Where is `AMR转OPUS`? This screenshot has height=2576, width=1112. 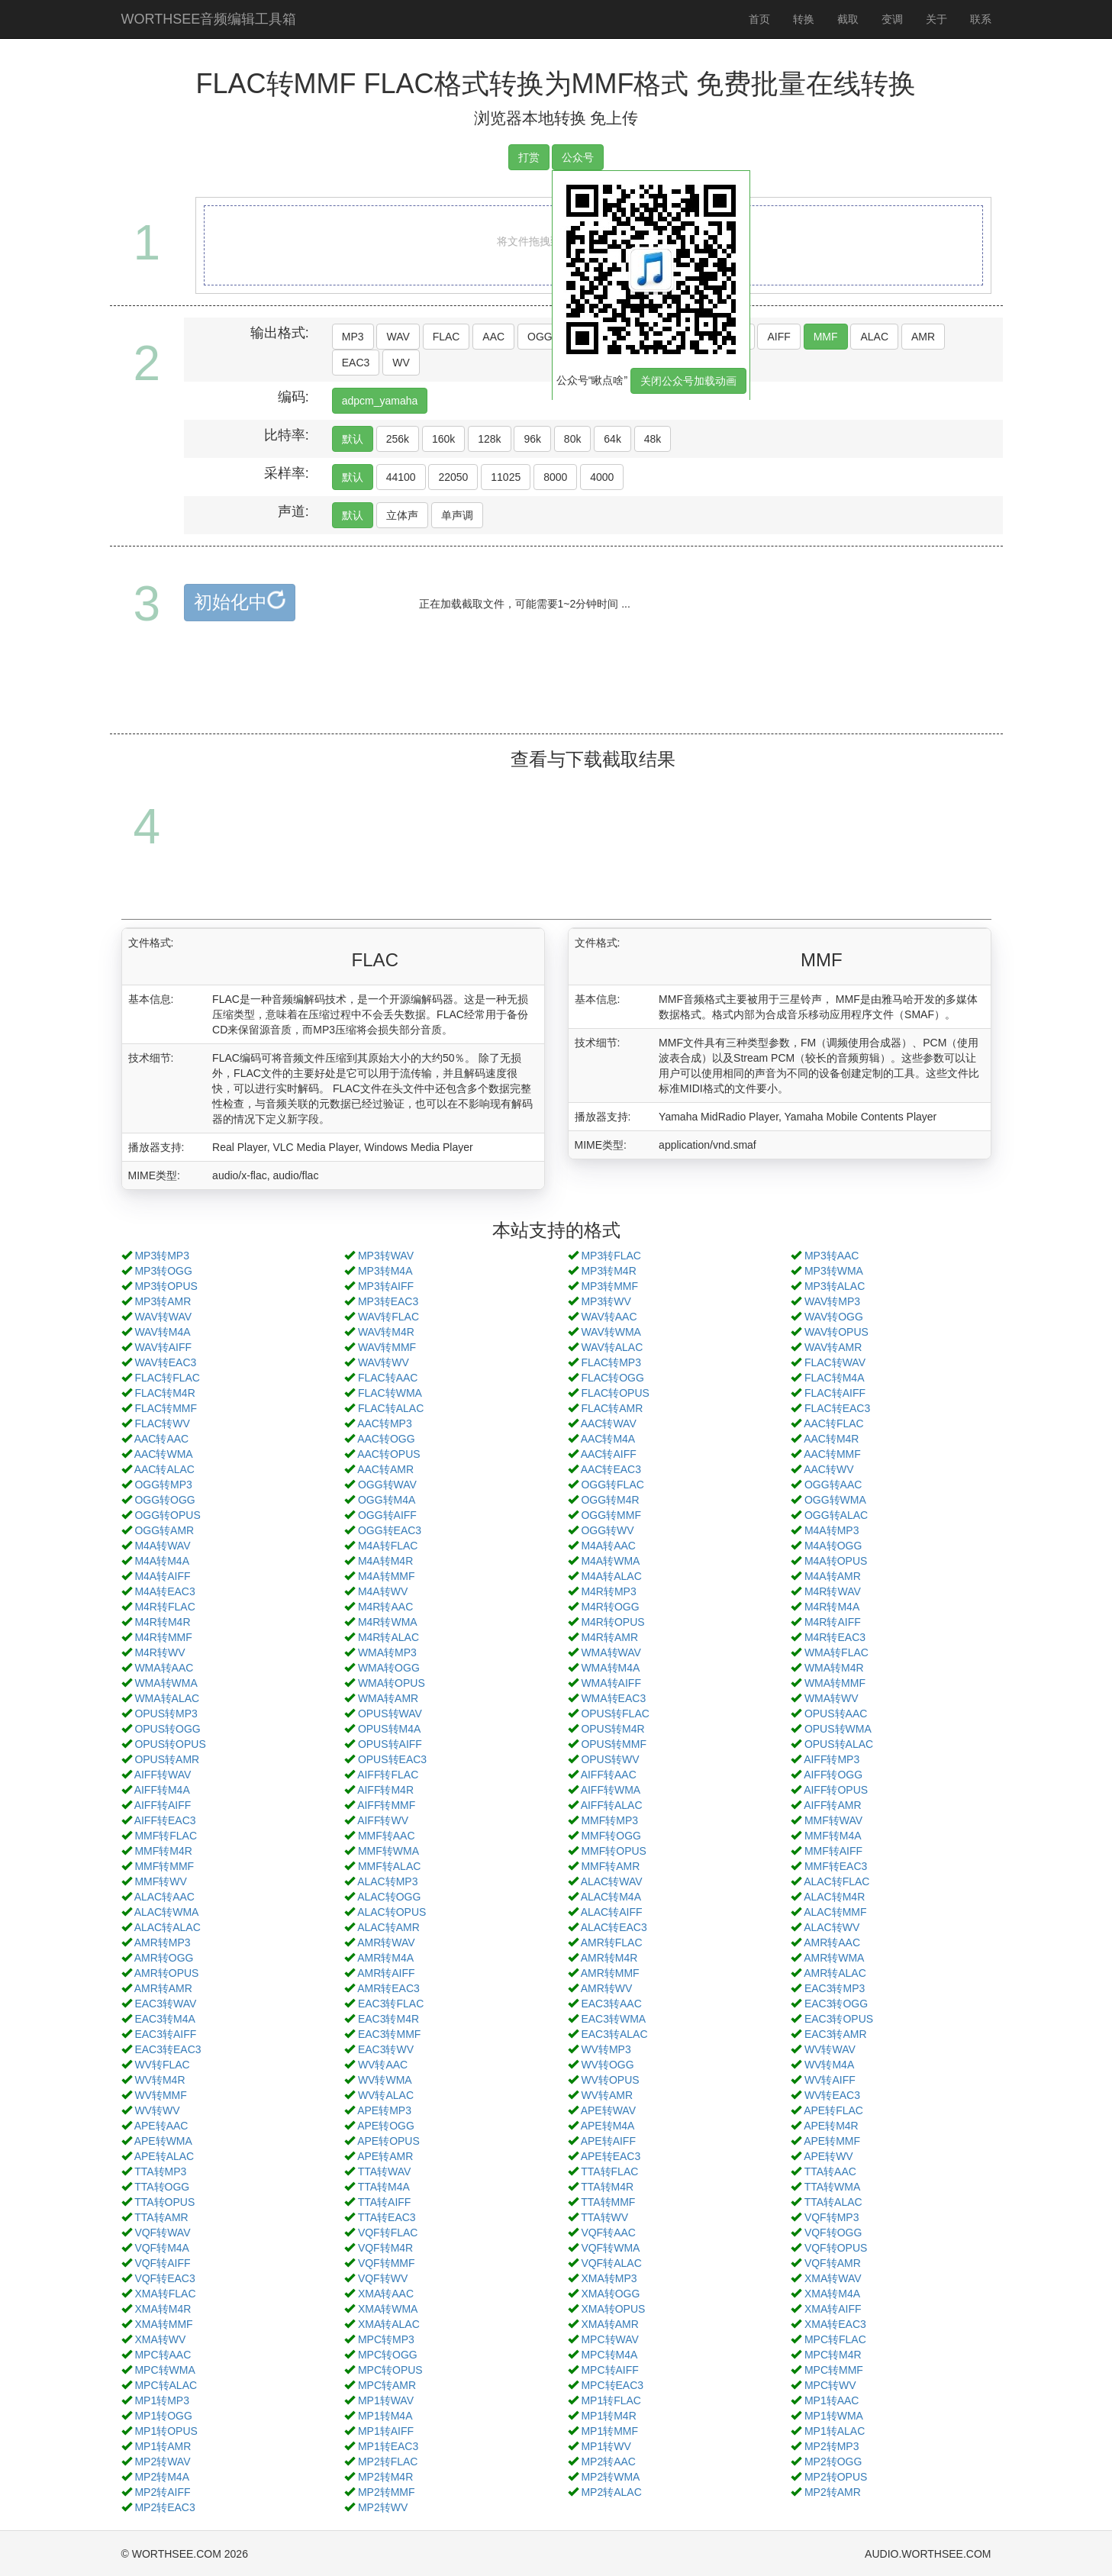
AMR转OPUS is located at coordinates (166, 1973).